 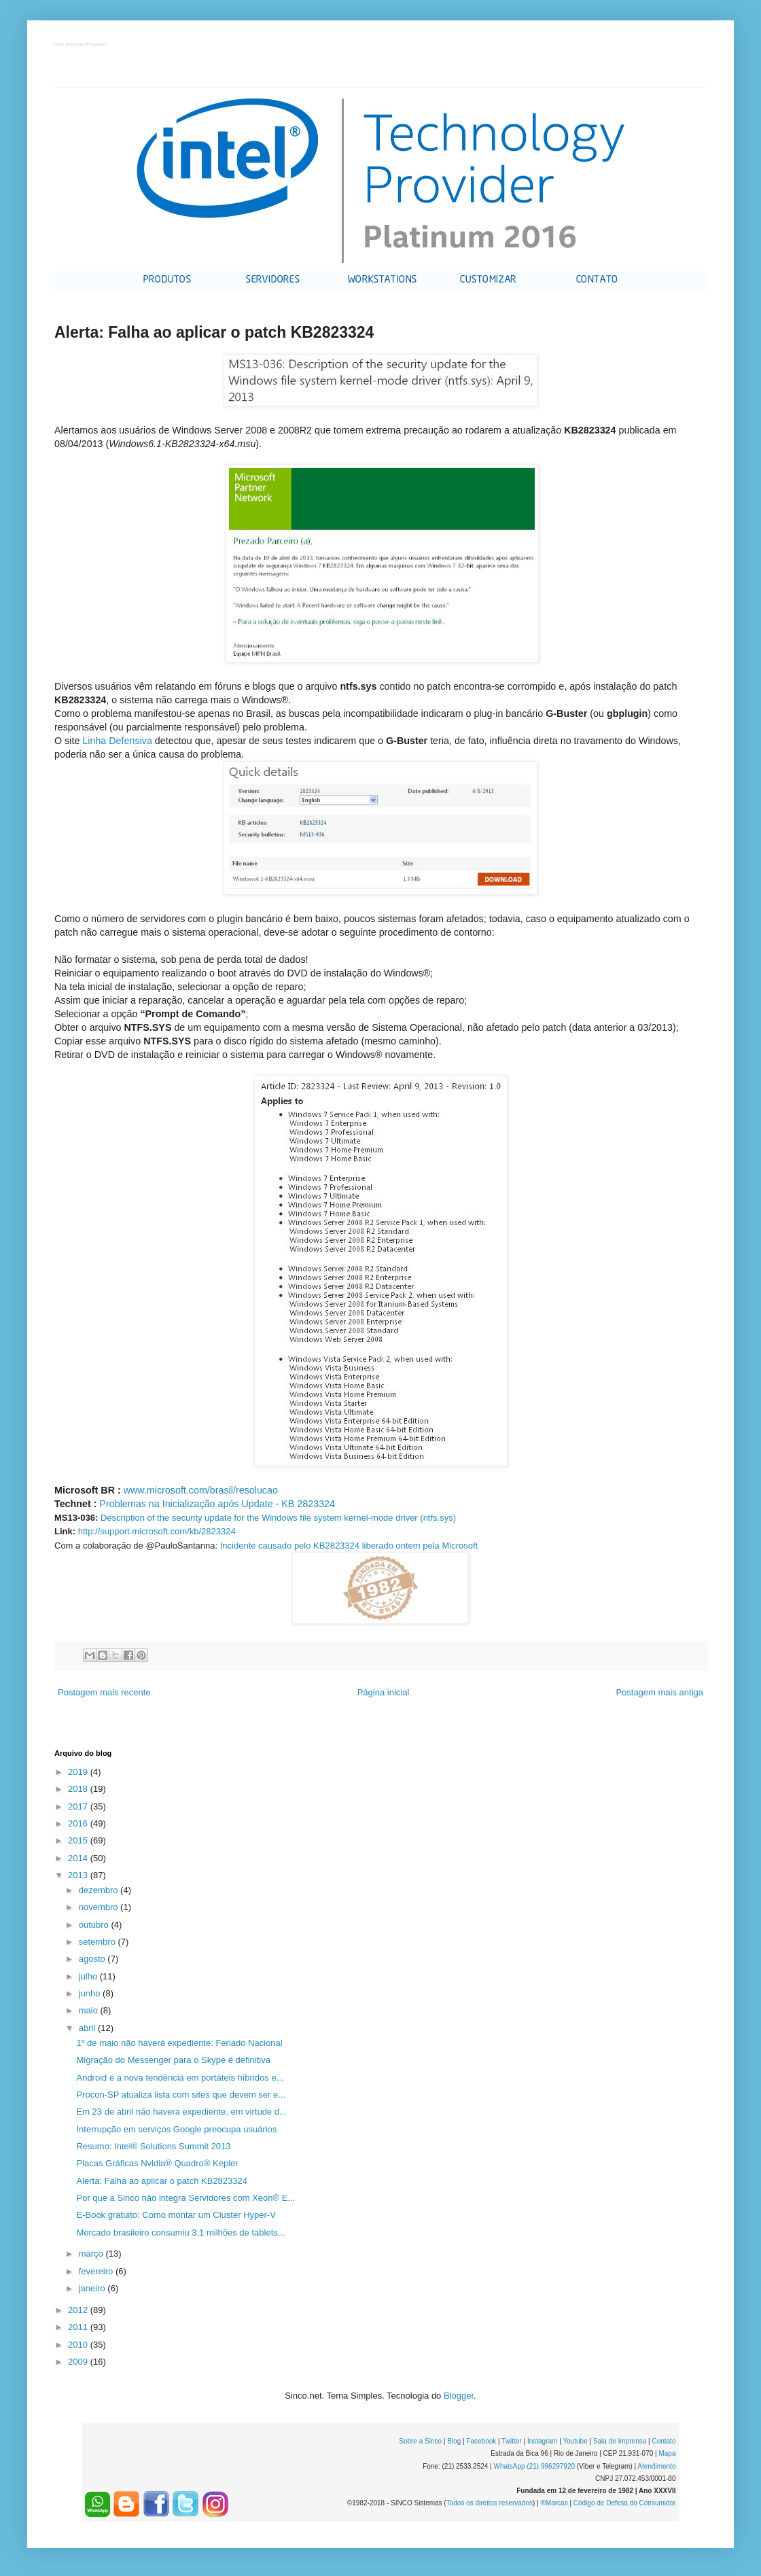 What do you see at coordinates (157, 1531) in the screenshot?
I see `http://support.microsoft.com/kb/2823324` at bounding box center [157, 1531].